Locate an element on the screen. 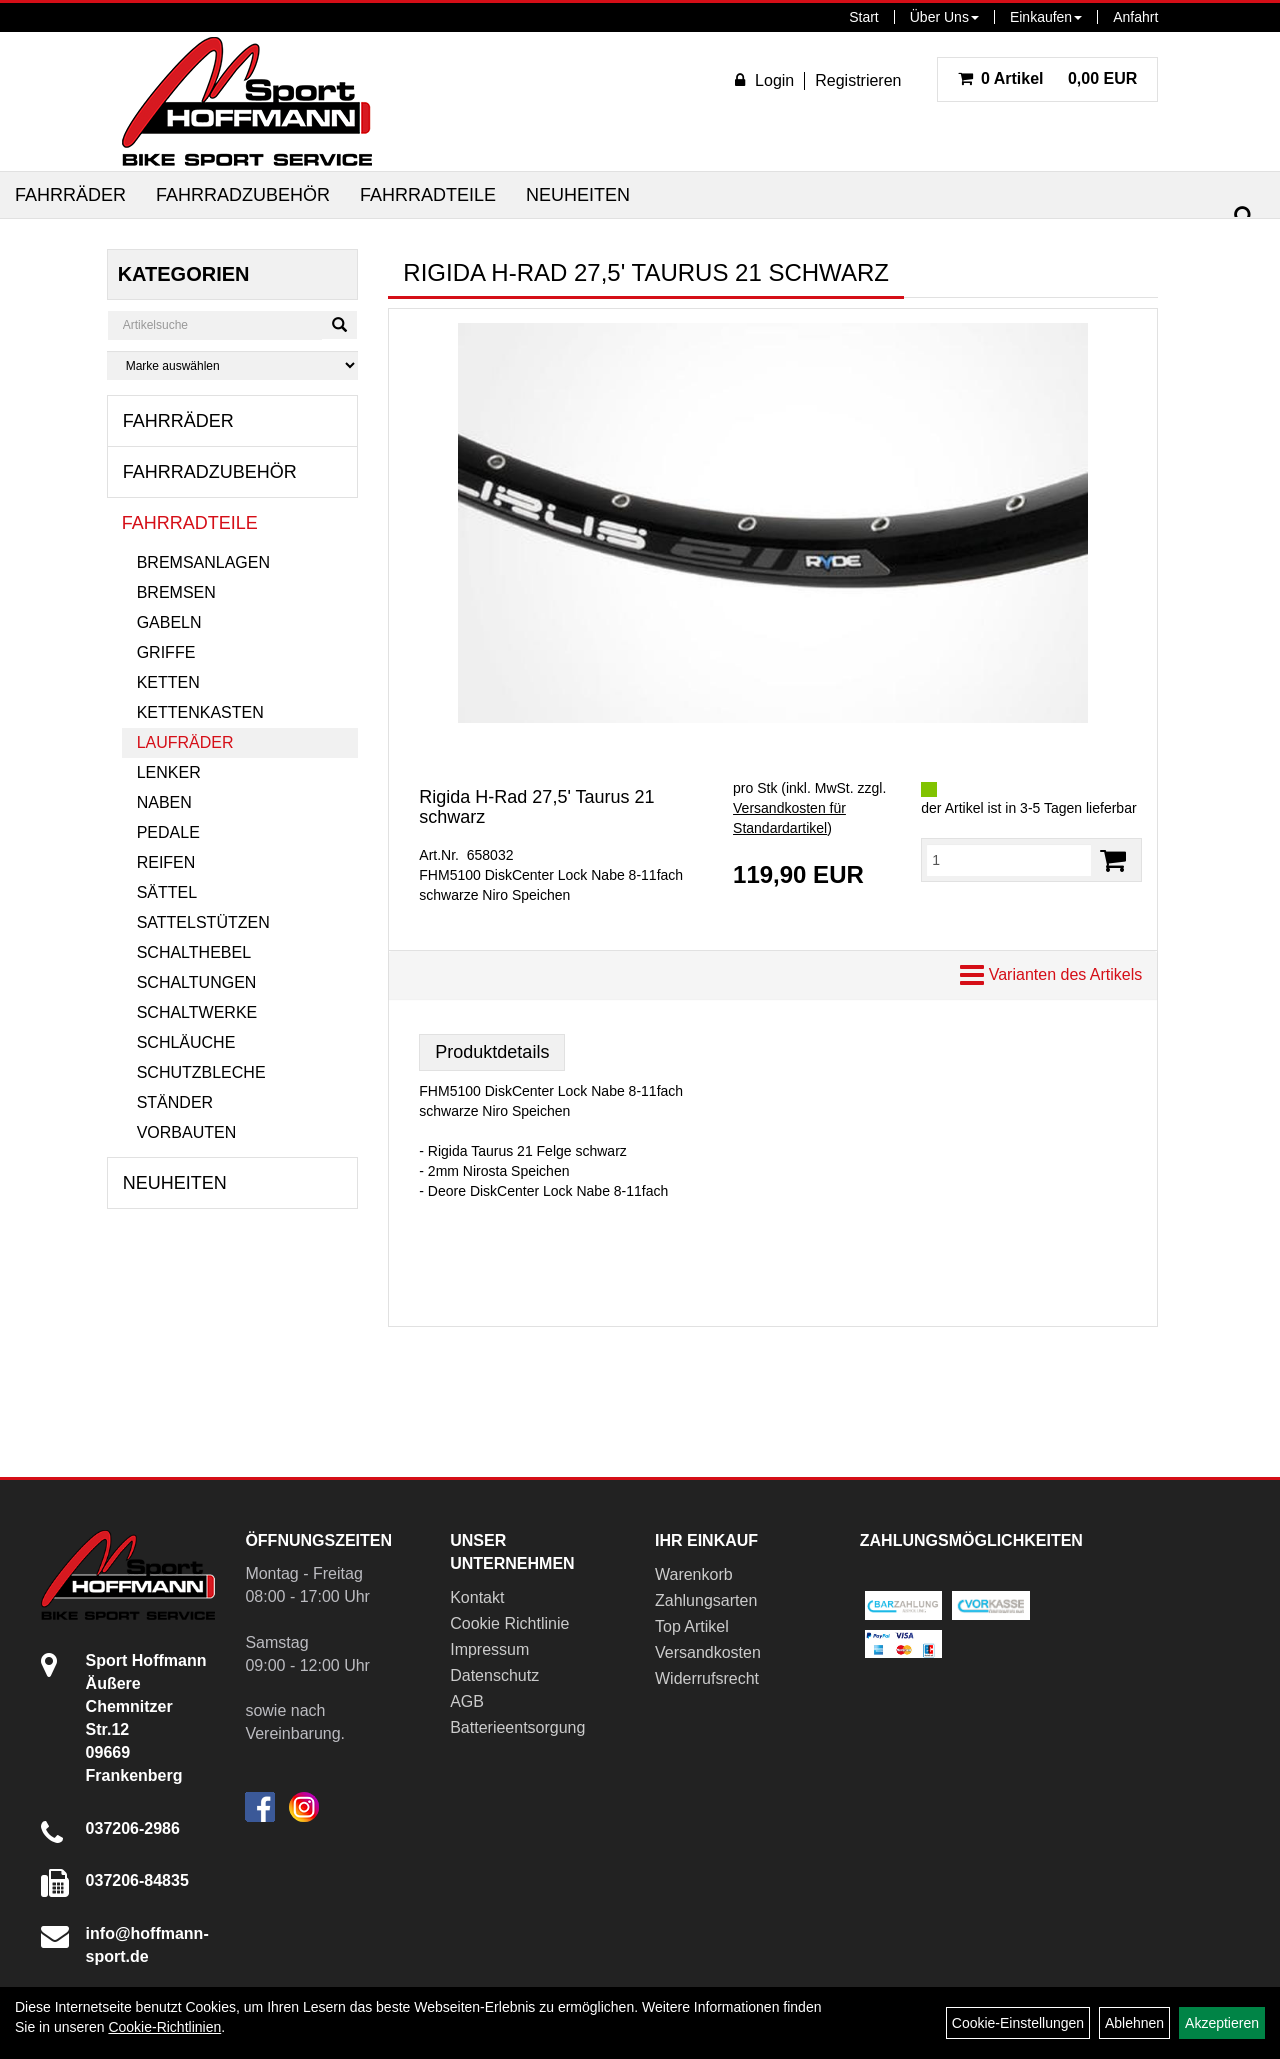 This screenshot has height=2059, width=1280. Registrieren is located at coordinates (858, 80).